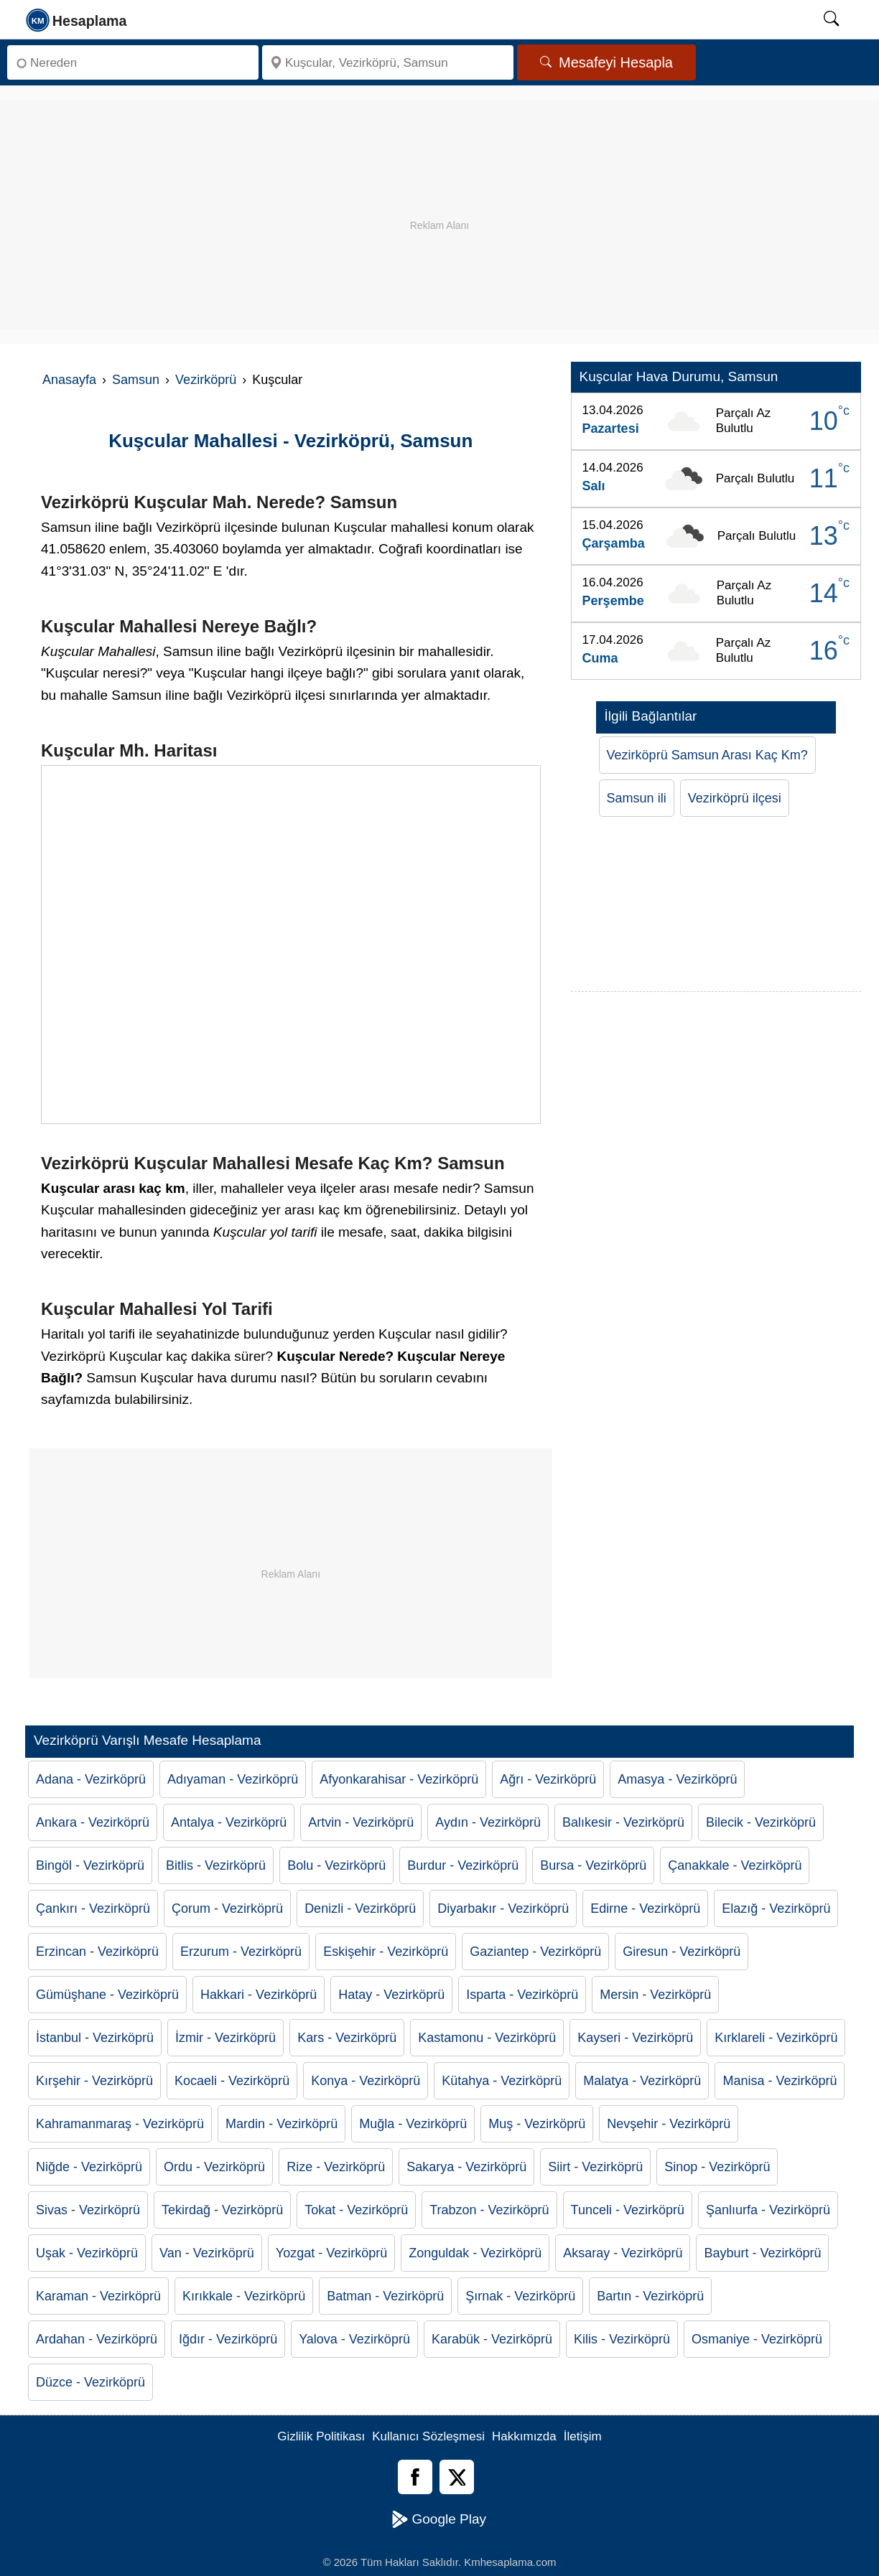  I want to click on Kırıkkale - Vezirköprü, so click(243, 2296).